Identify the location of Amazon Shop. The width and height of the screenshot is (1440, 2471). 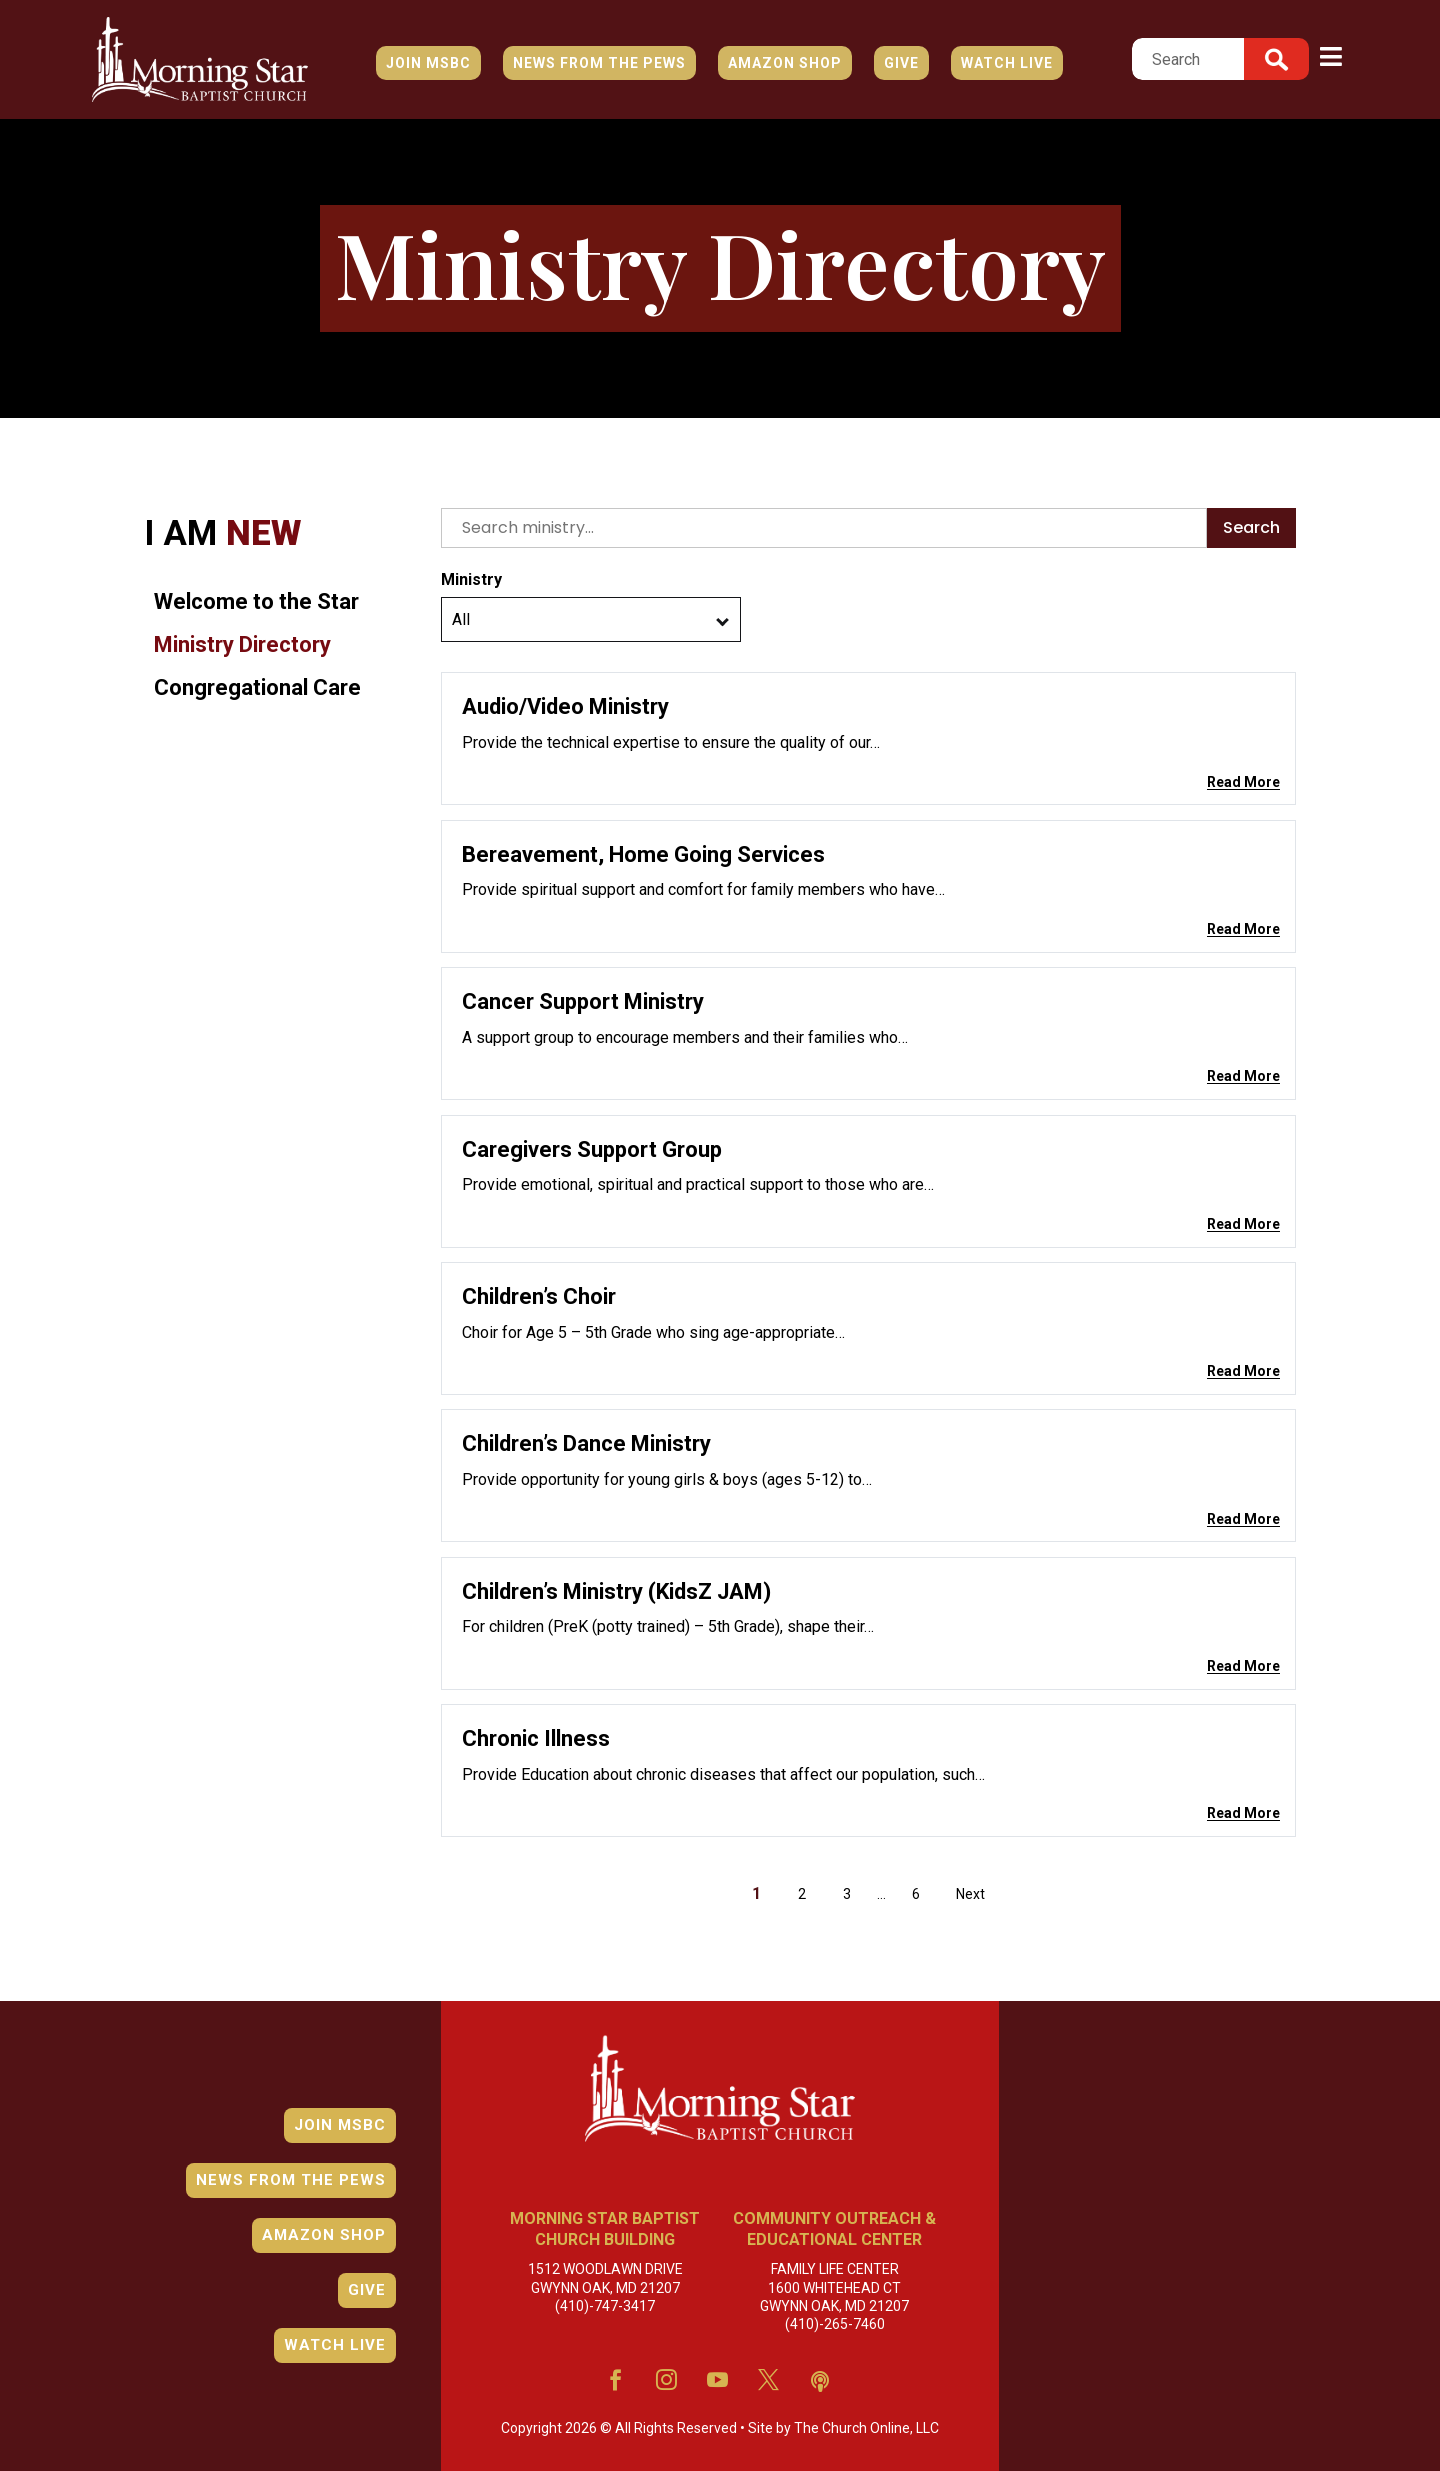
(785, 63).